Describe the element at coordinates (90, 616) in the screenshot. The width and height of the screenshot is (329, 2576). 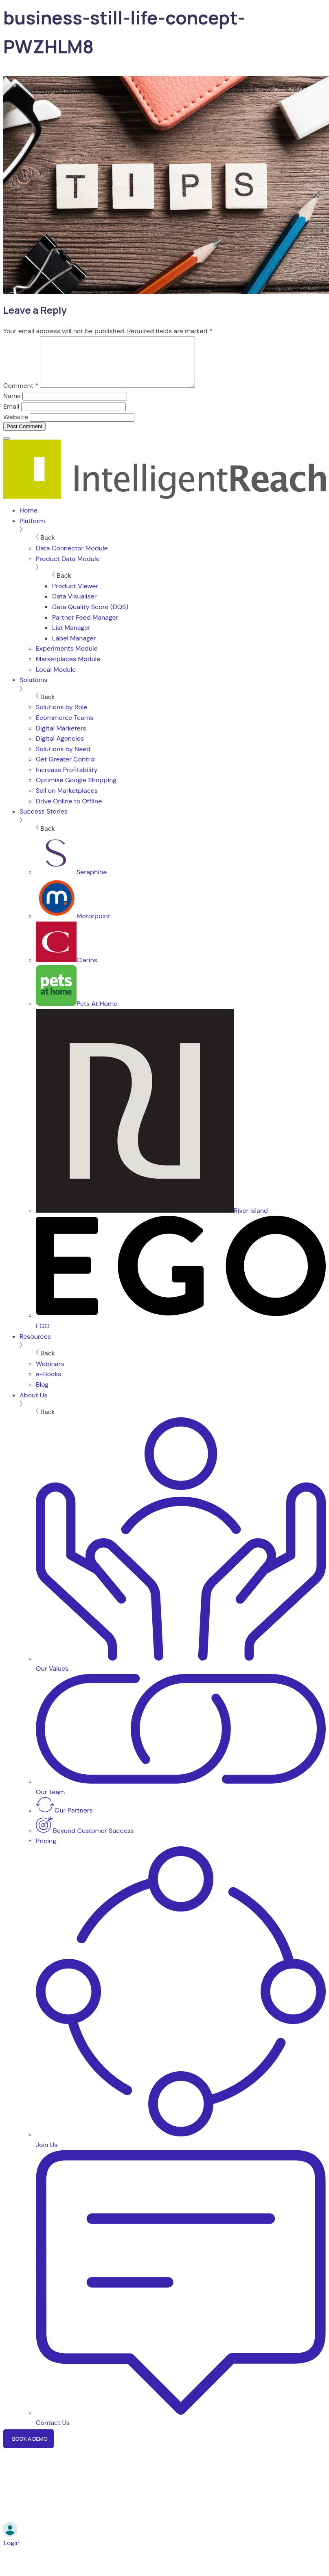
I see `Data Quality Score (DQS) [menuitem]` at that location.